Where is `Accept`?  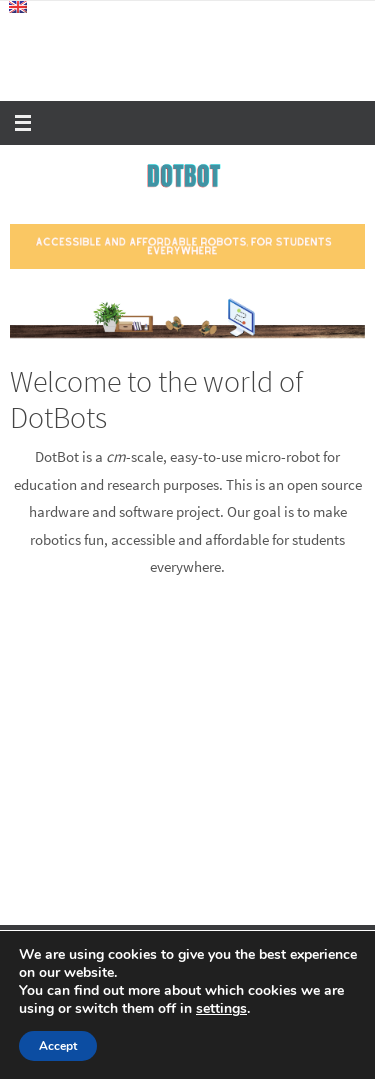
Accept is located at coordinates (58, 1046).